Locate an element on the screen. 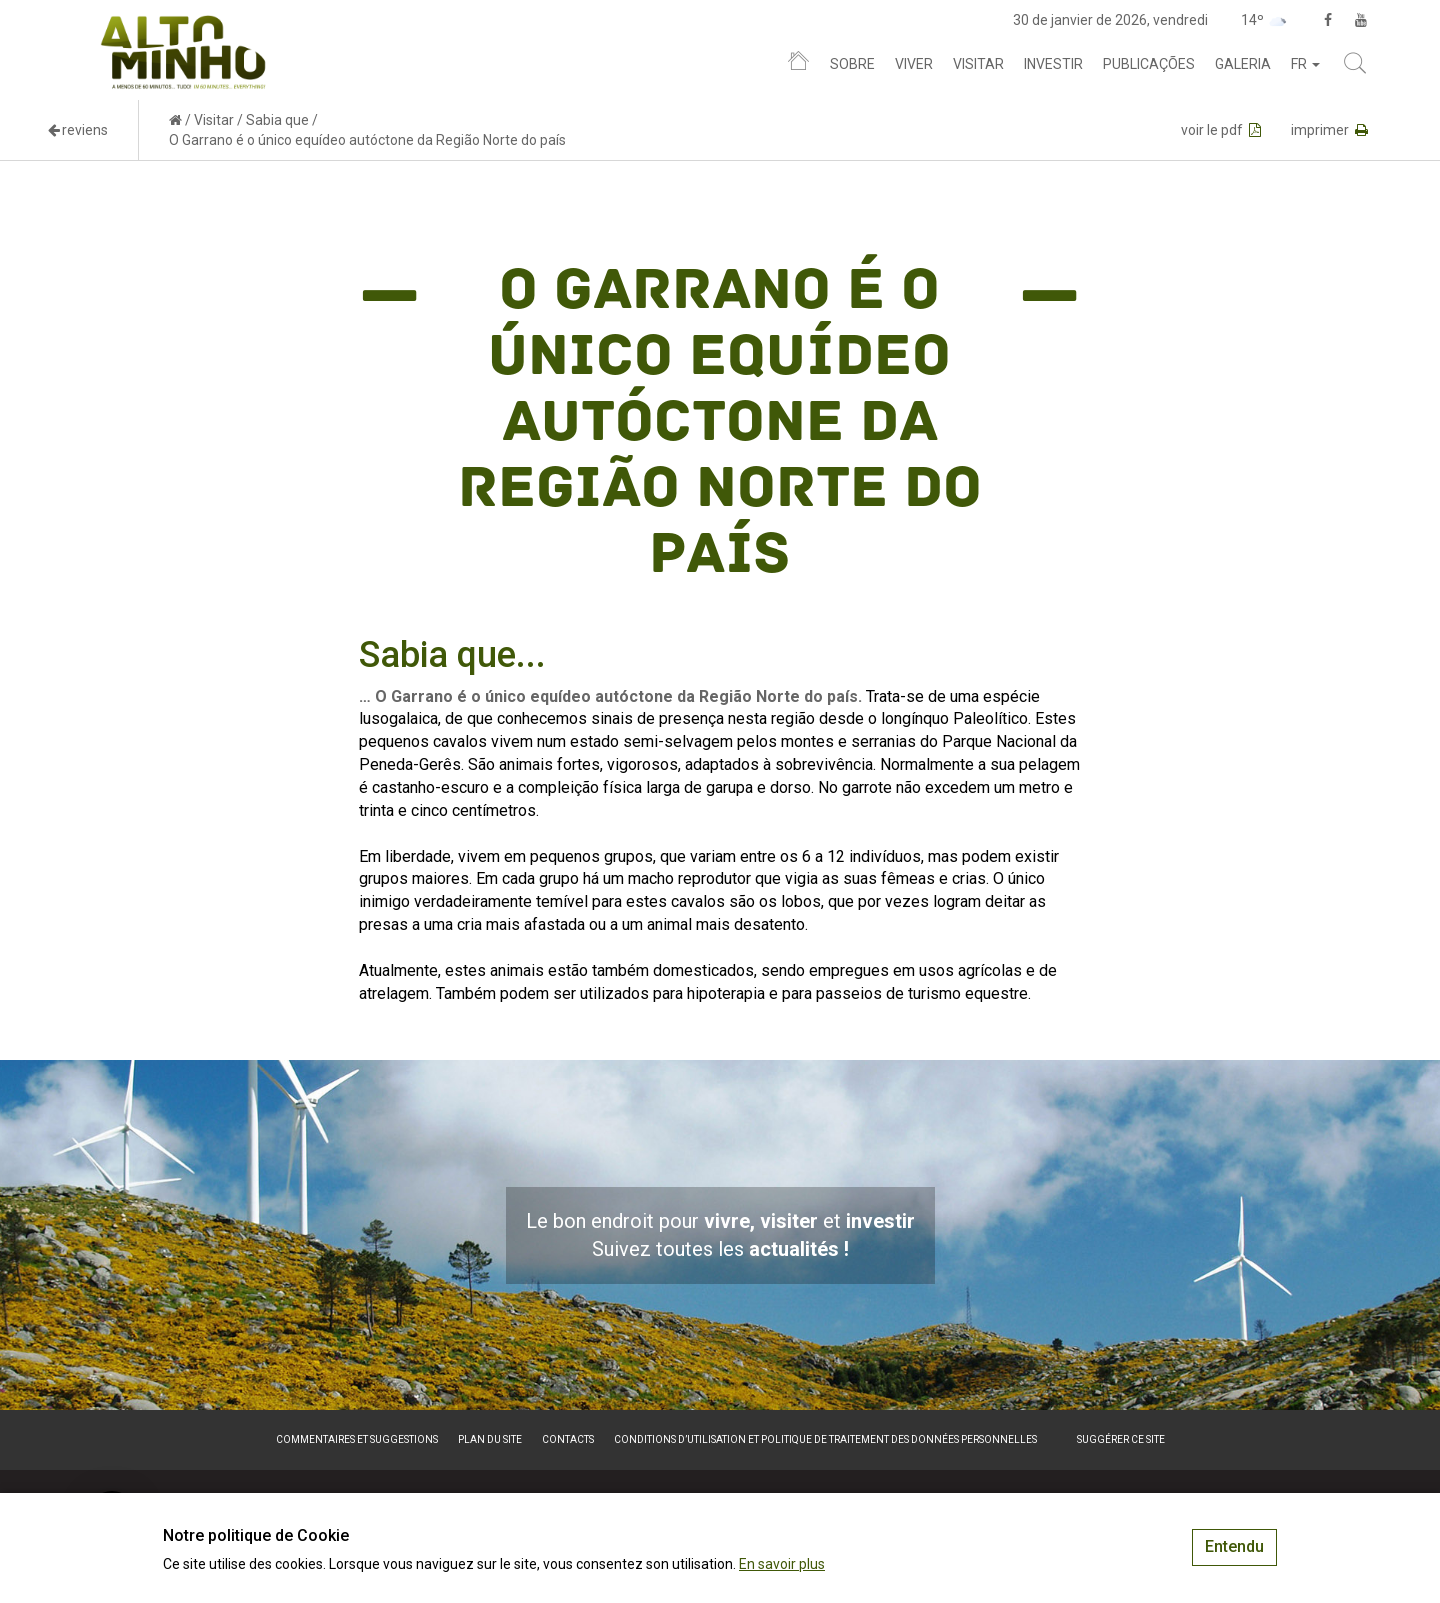 The image size is (1440, 1603). Conditions d’utilisation et politique de traitement des données personnelles is located at coordinates (825, 1439).